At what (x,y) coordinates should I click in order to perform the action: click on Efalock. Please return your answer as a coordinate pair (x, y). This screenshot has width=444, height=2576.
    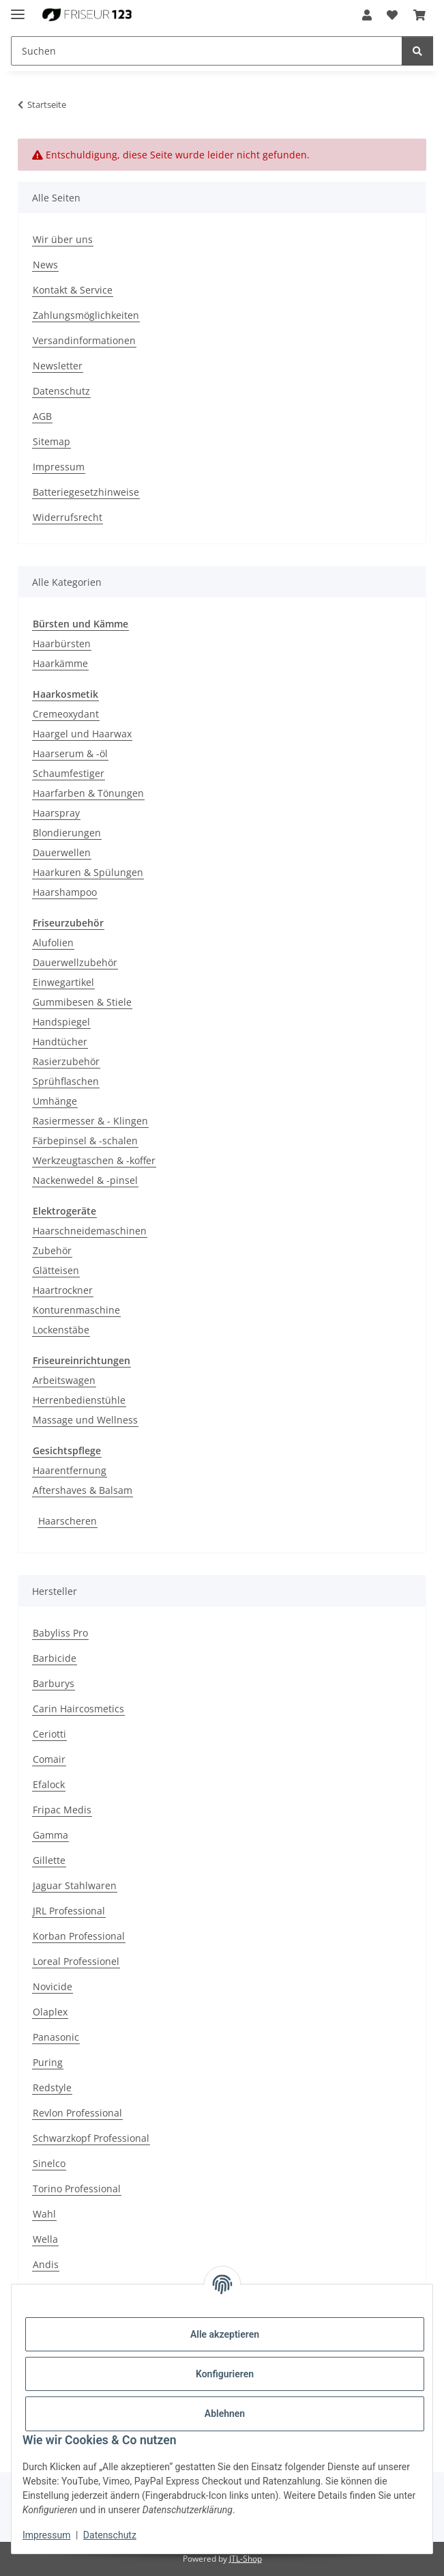
    Looking at the image, I should click on (49, 1784).